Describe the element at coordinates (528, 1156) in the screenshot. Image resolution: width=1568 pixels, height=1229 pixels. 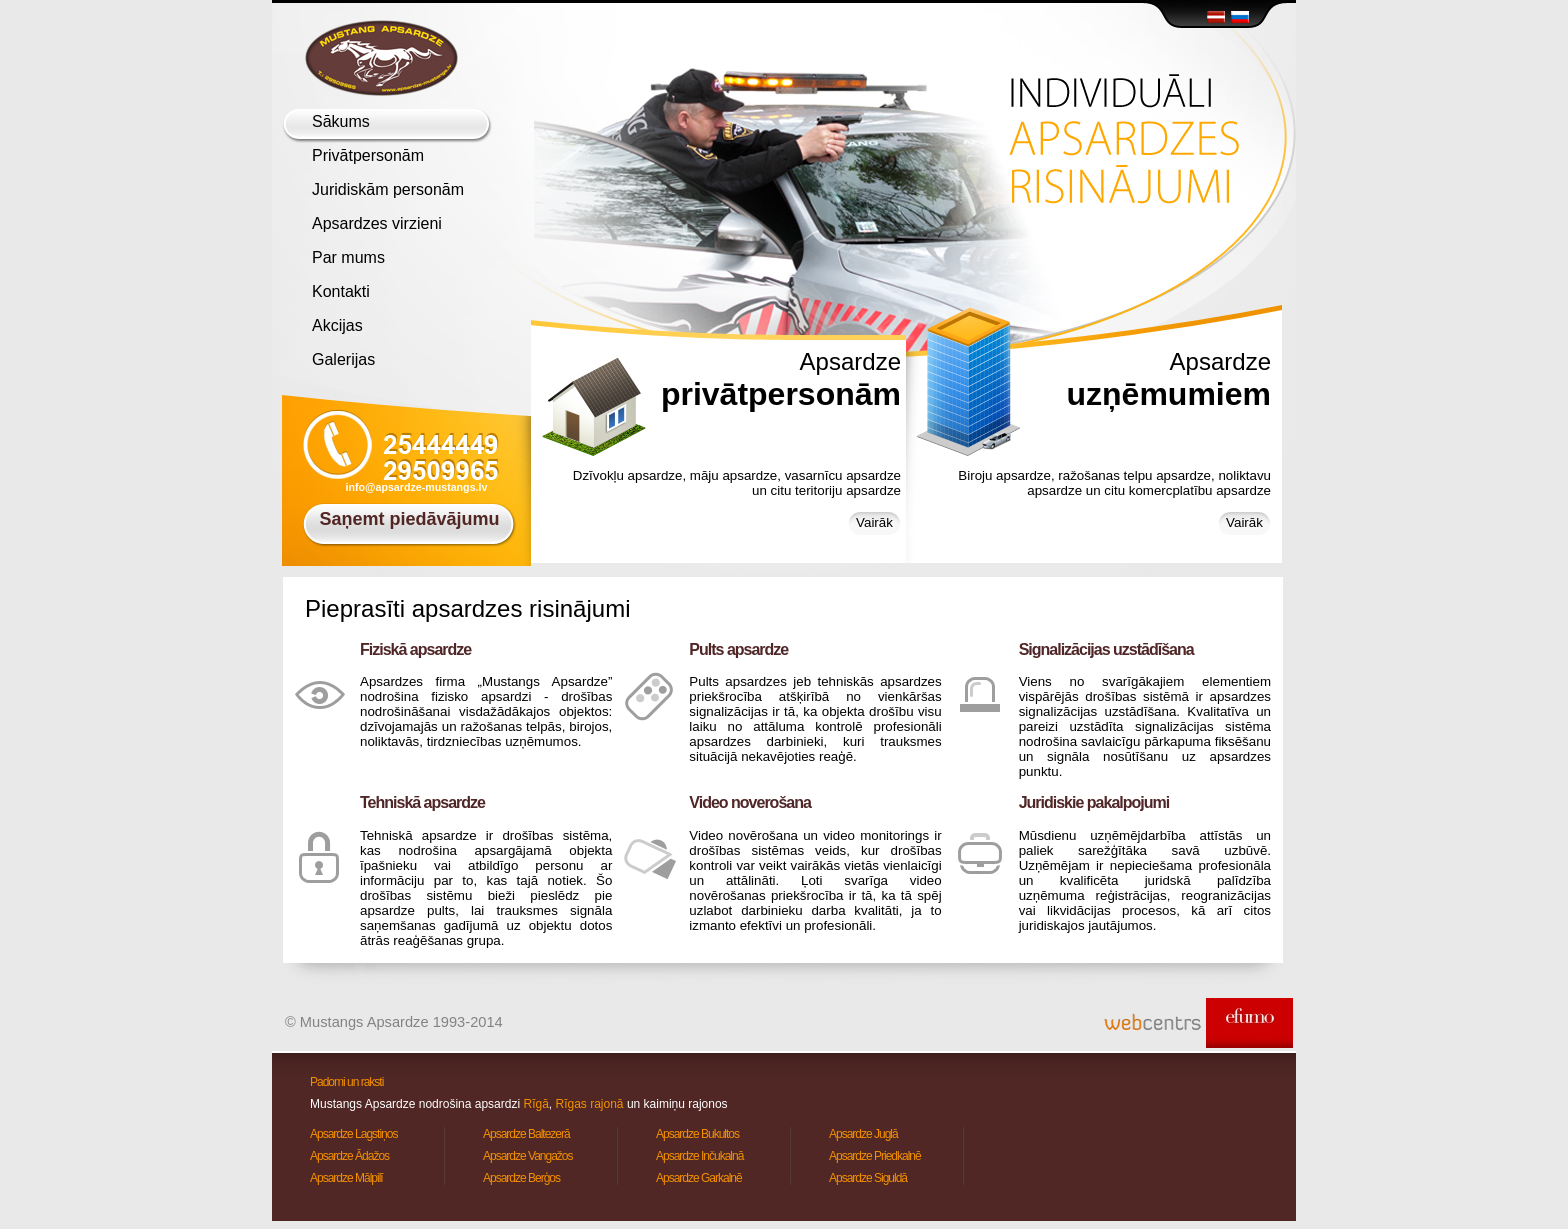
I see `Apsardze Vangažos` at that location.